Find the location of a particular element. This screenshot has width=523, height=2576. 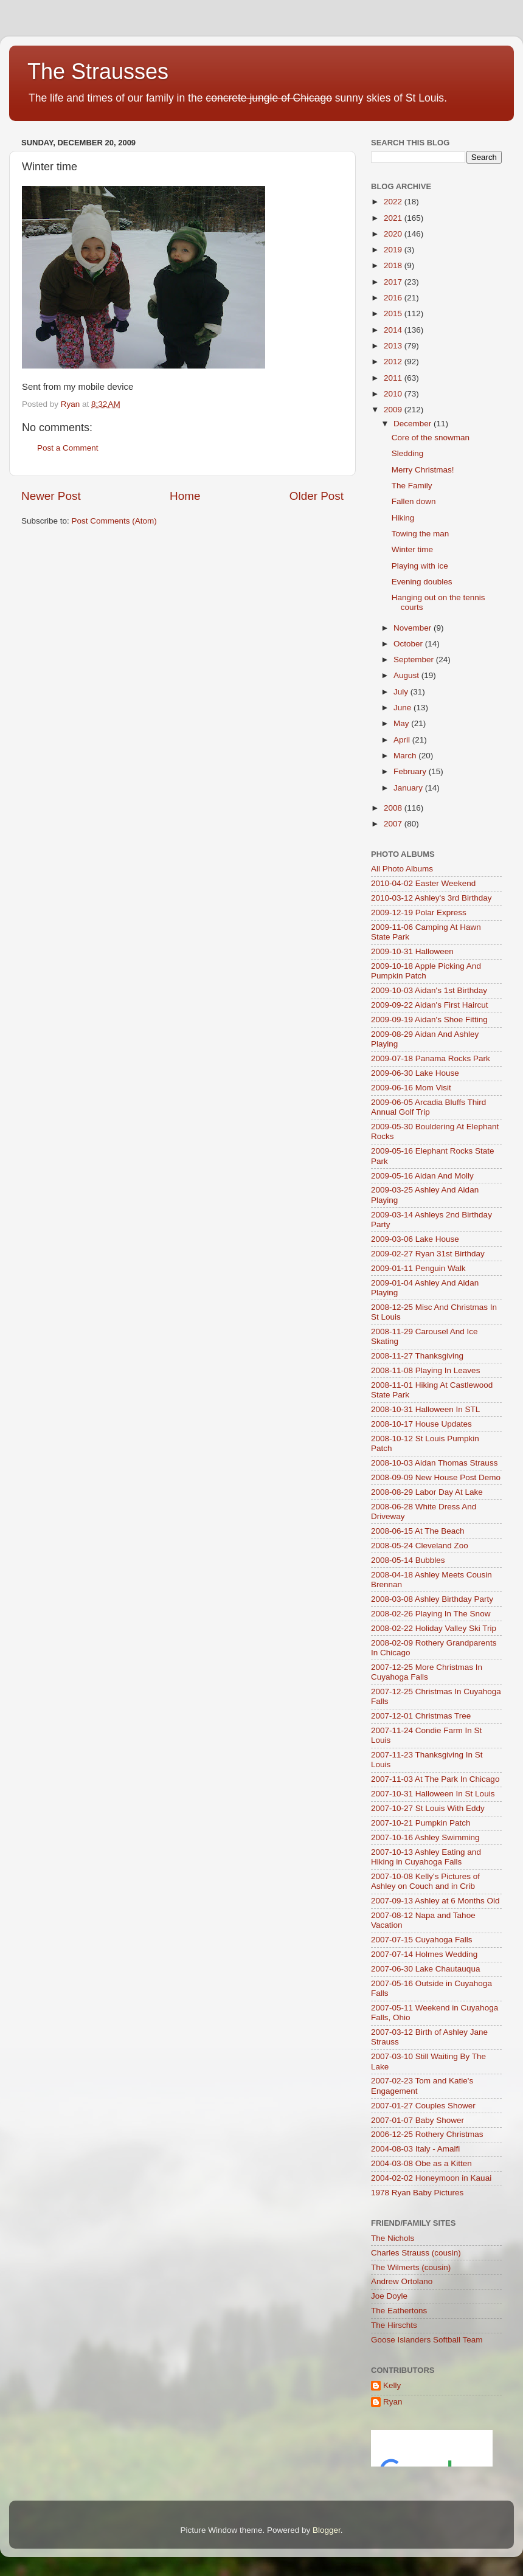

2007-11-03 At The Park In Chicago is located at coordinates (435, 1779).